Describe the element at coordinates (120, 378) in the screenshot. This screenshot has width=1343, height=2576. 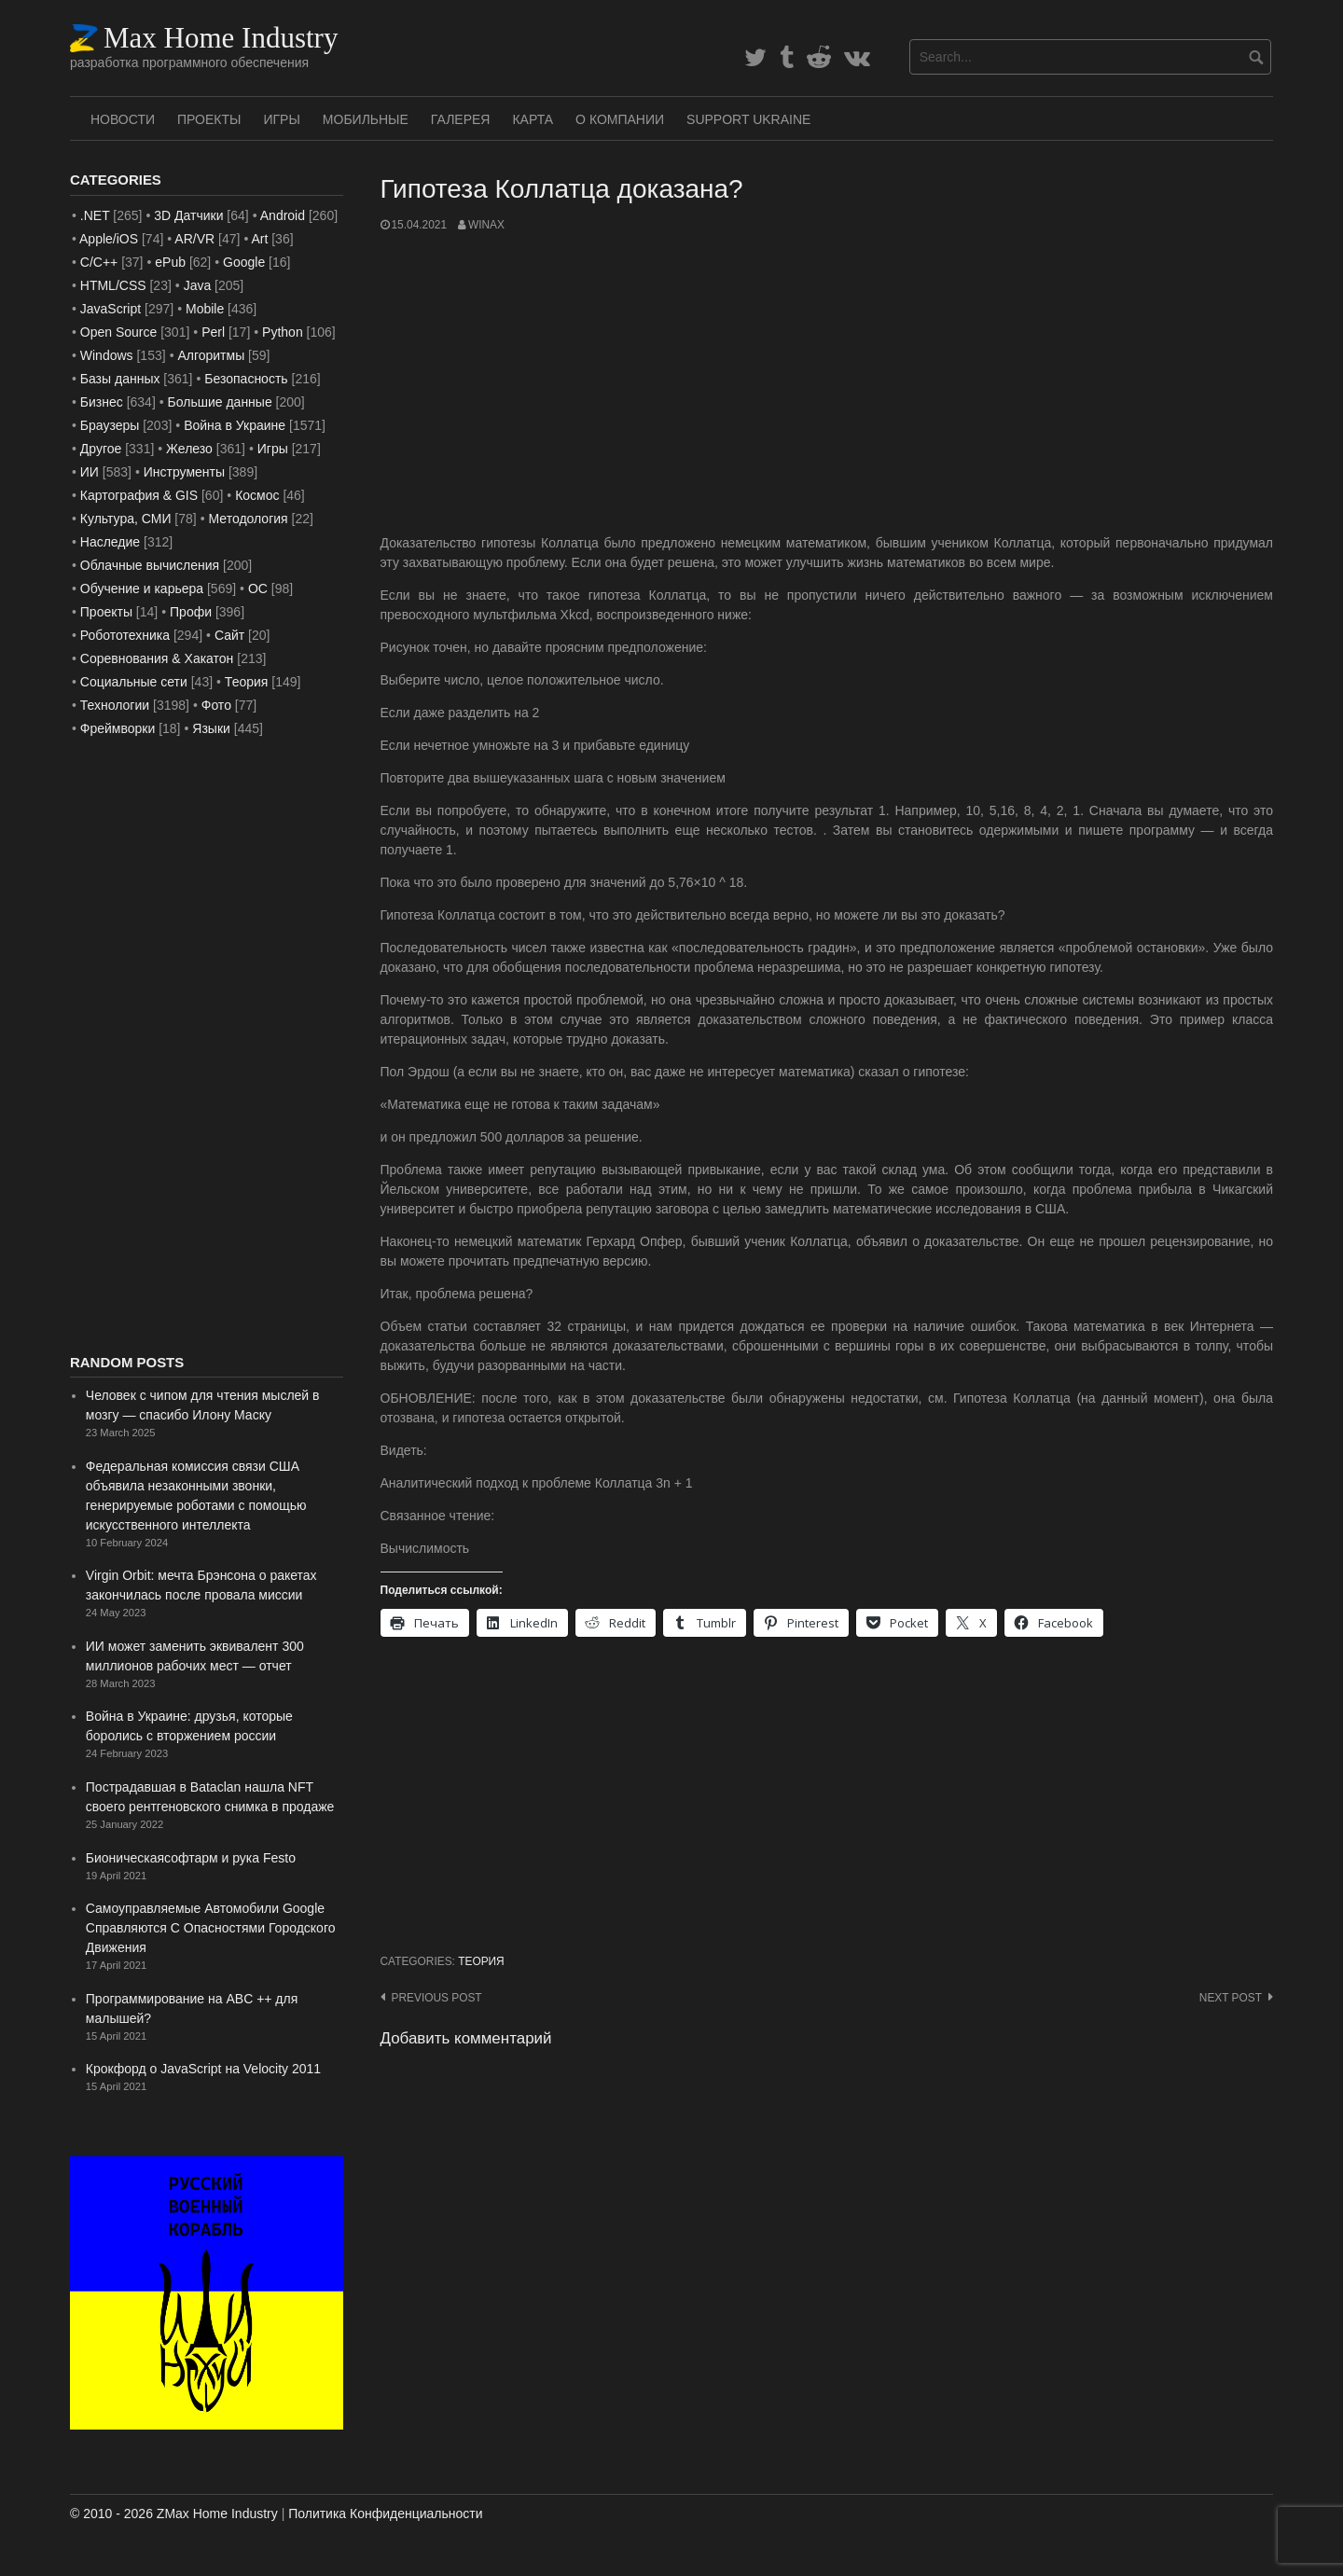
I see `Базы данных` at that location.